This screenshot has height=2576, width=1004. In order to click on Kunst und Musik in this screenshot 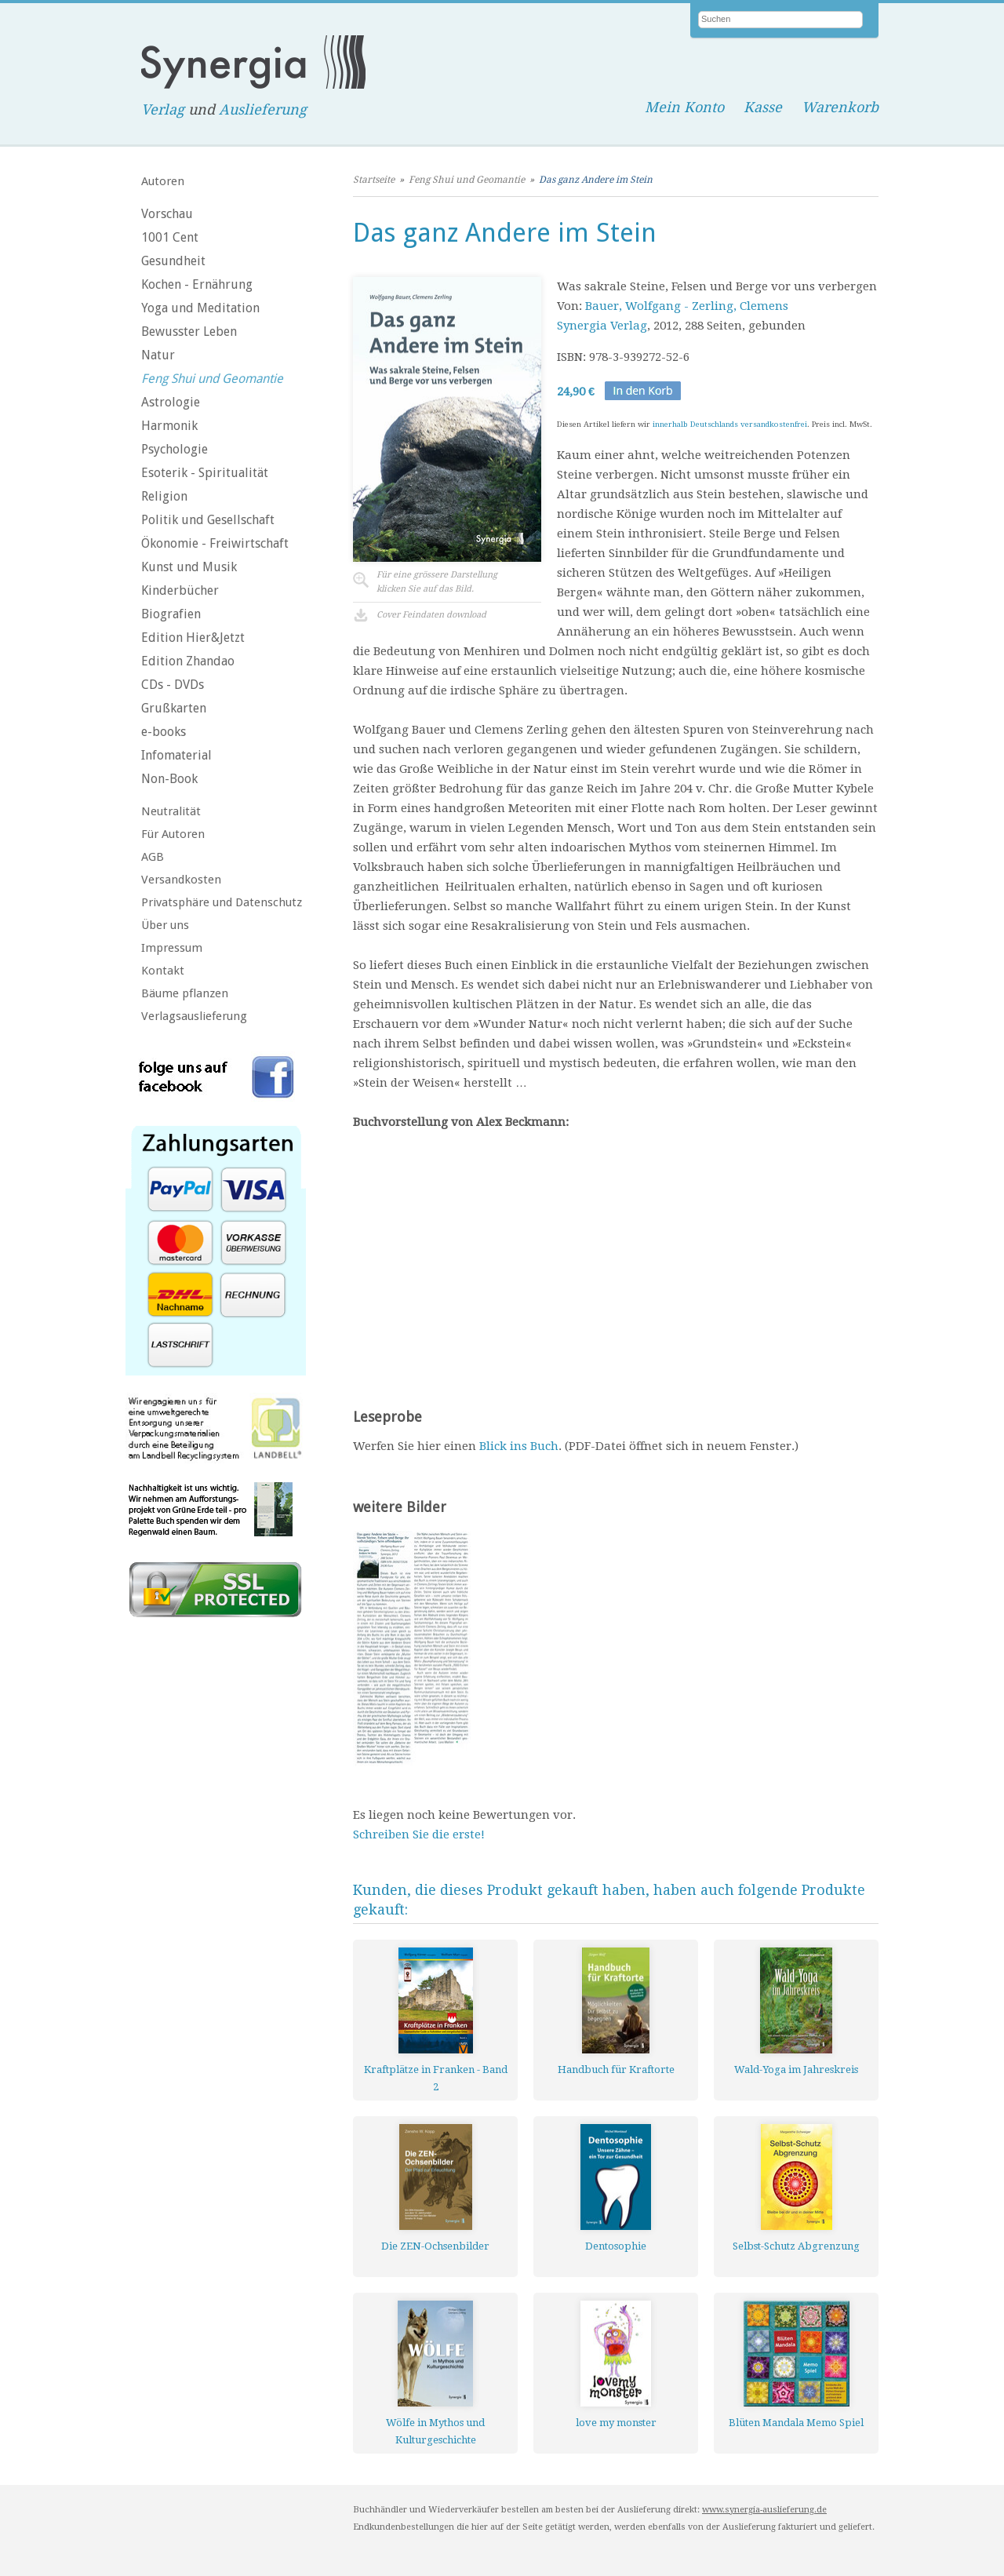, I will do `click(189, 566)`.